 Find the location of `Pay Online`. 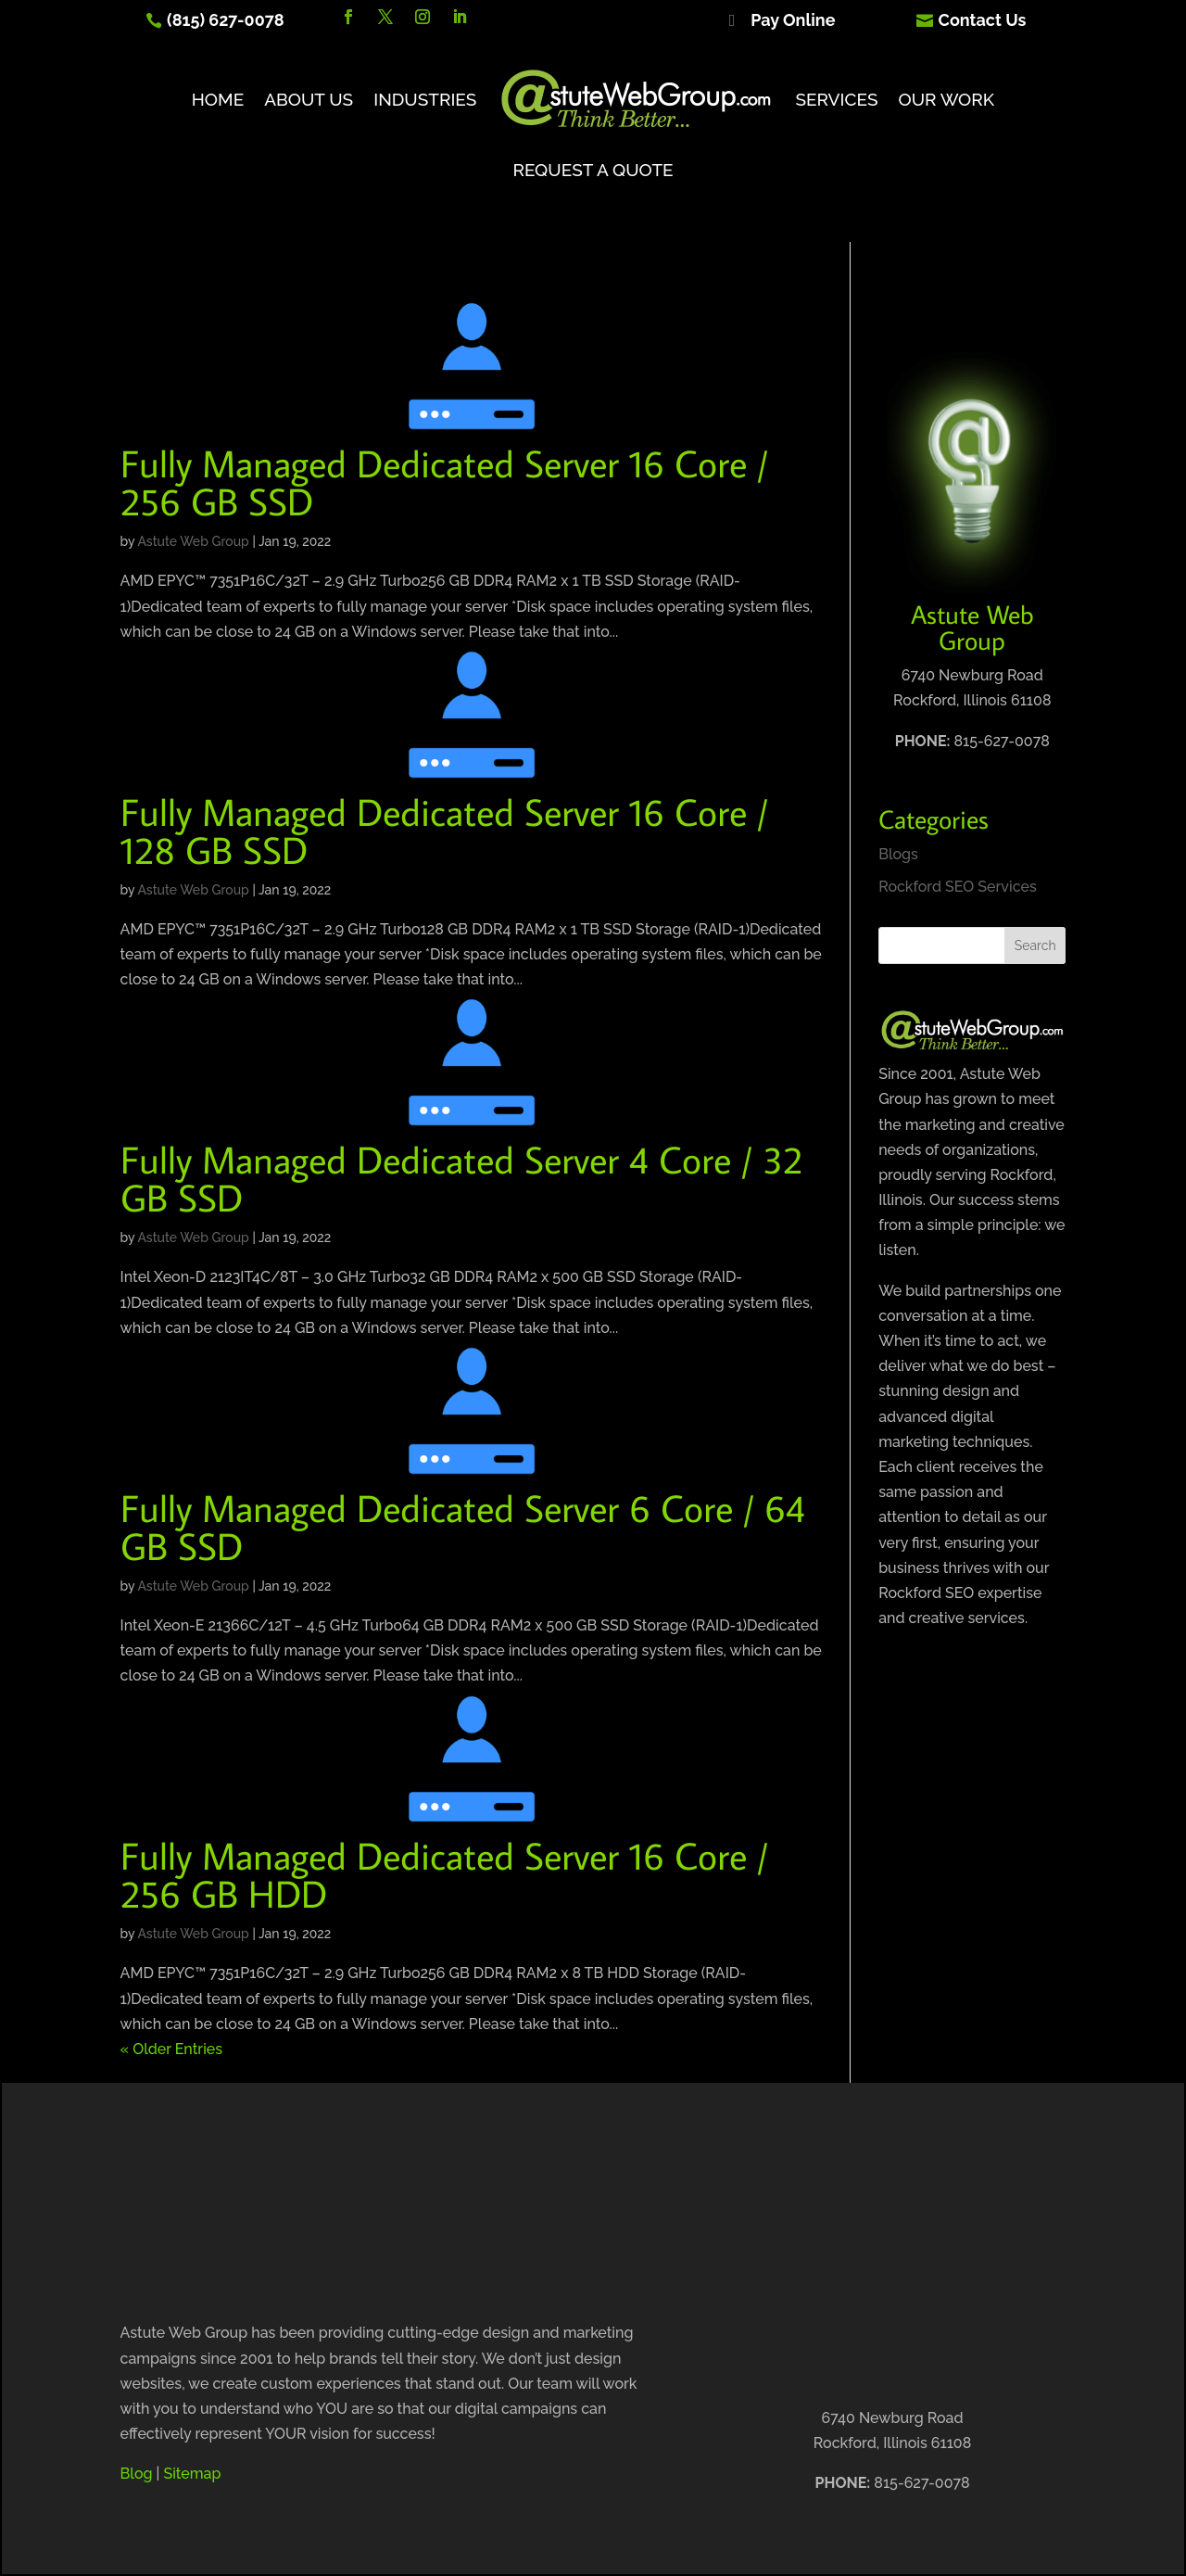

Pay Online is located at coordinates (793, 20).